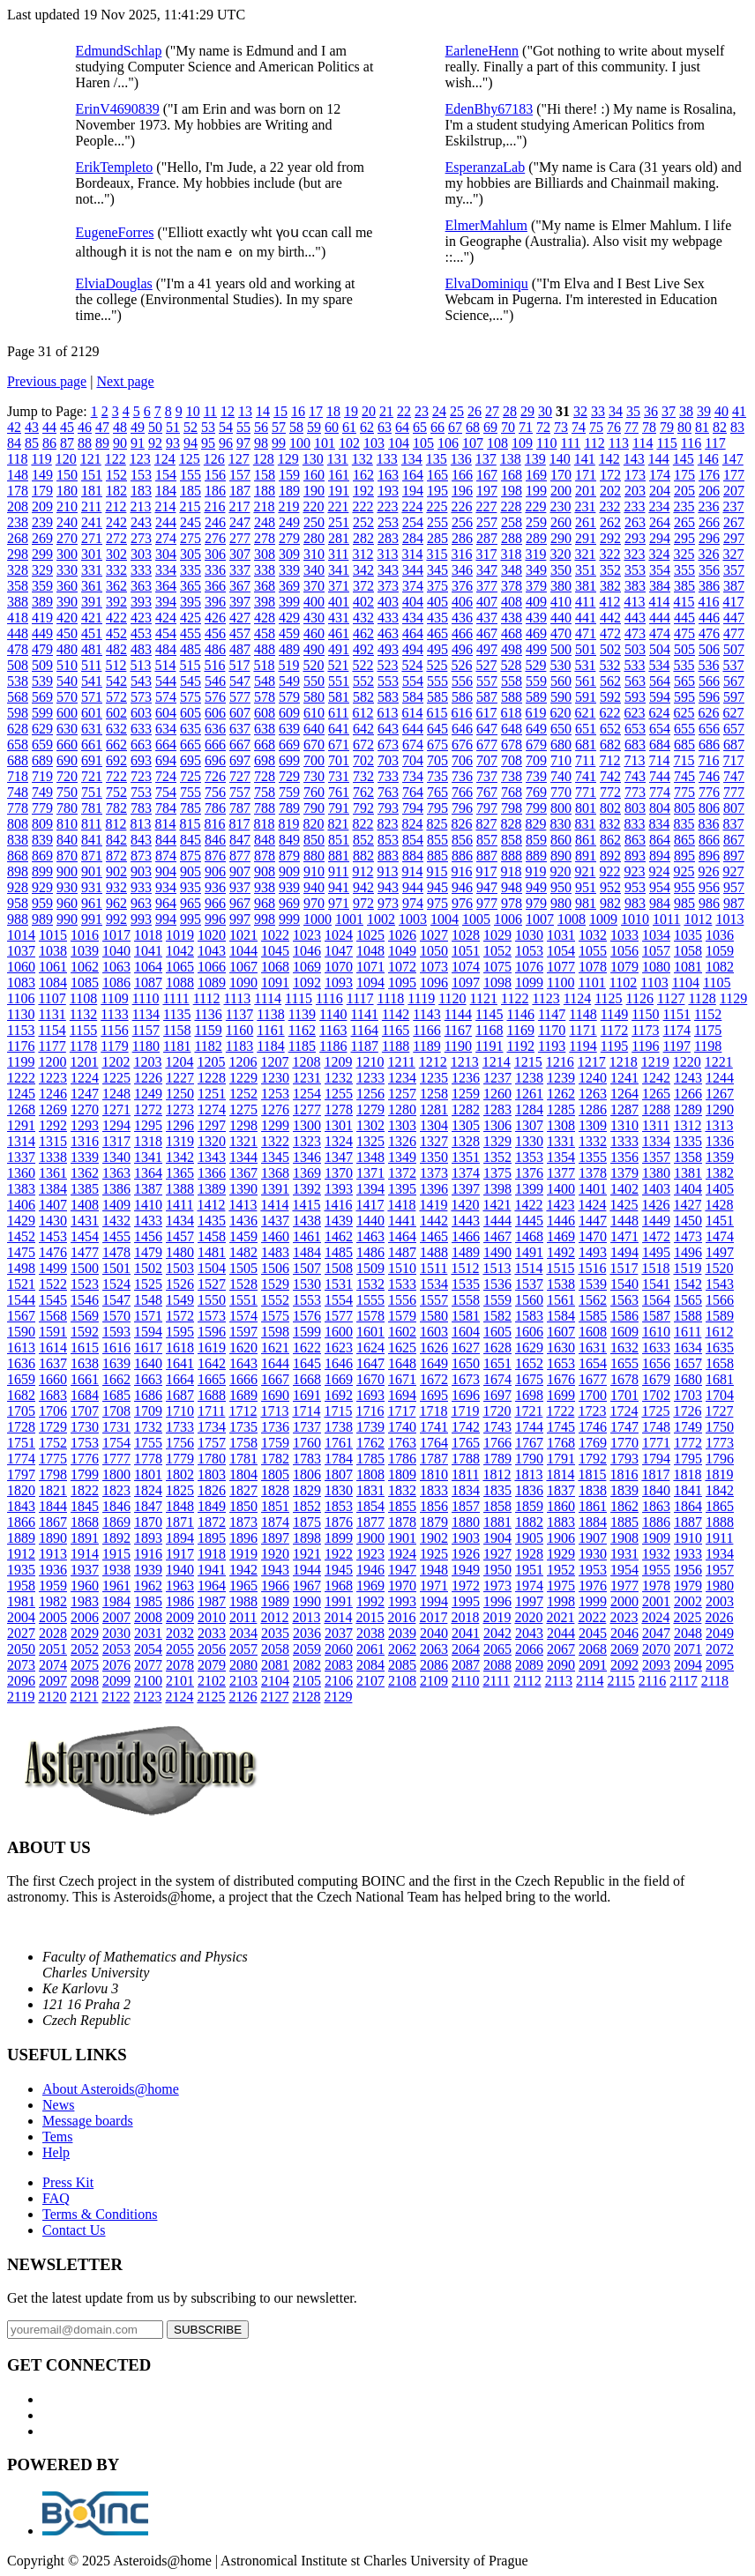 The image size is (755, 2576). I want to click on 575, so click(190, 696).